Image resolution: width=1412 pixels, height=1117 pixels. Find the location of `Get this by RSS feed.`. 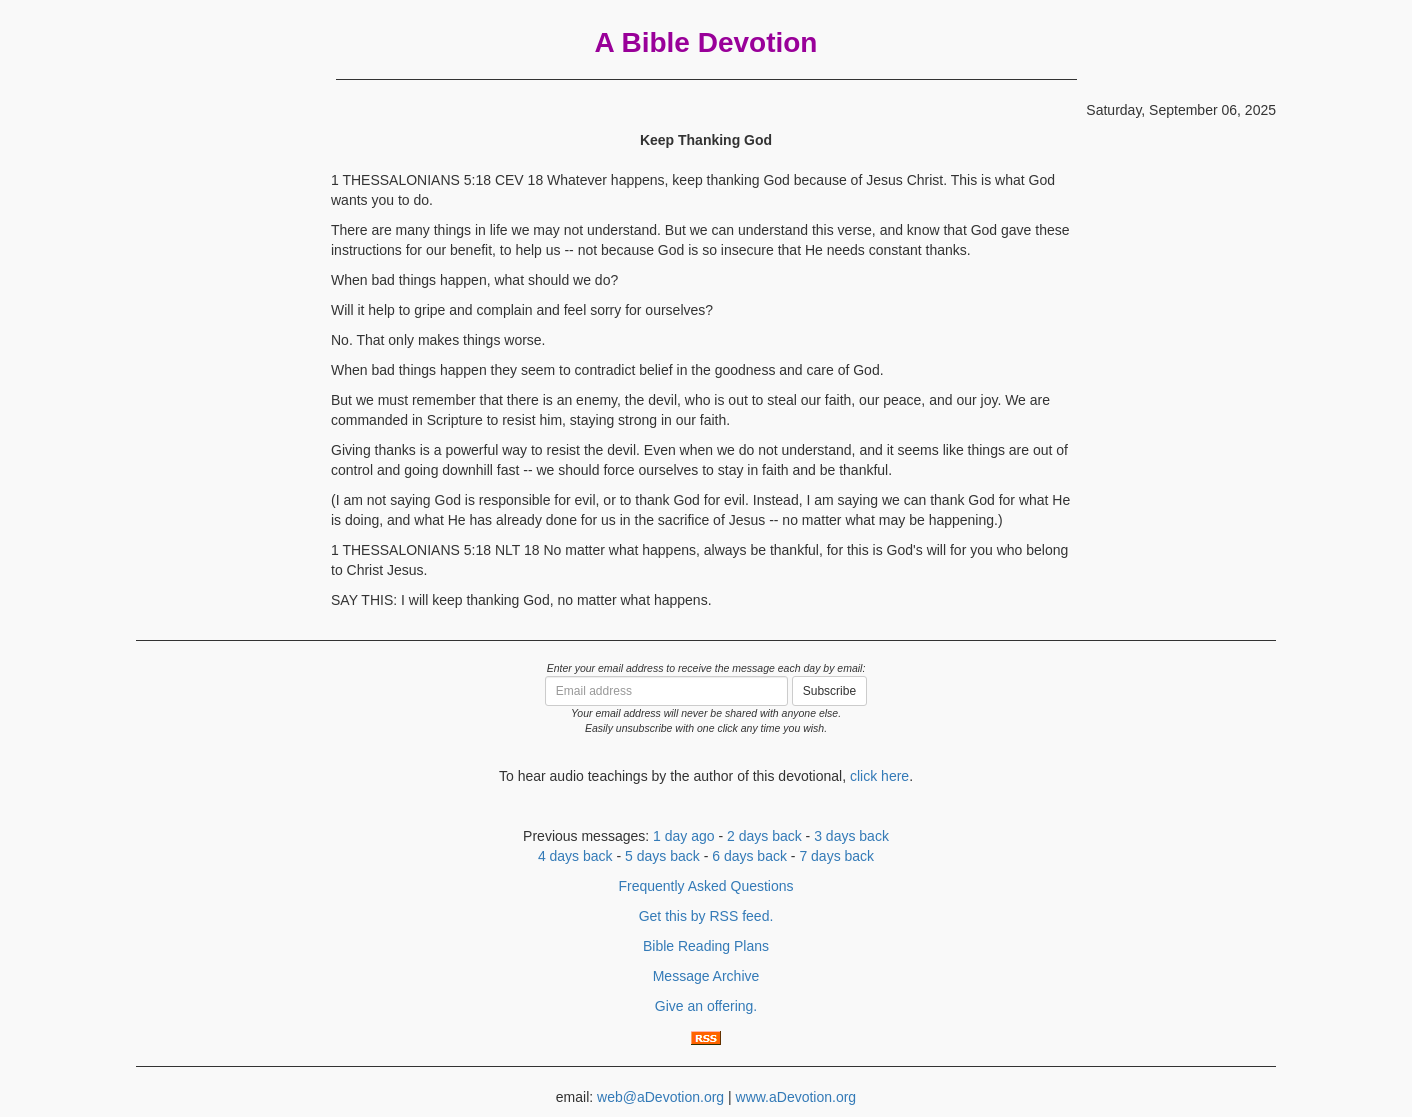

Get this by RSS feed. is located at coordinates (706, 916).